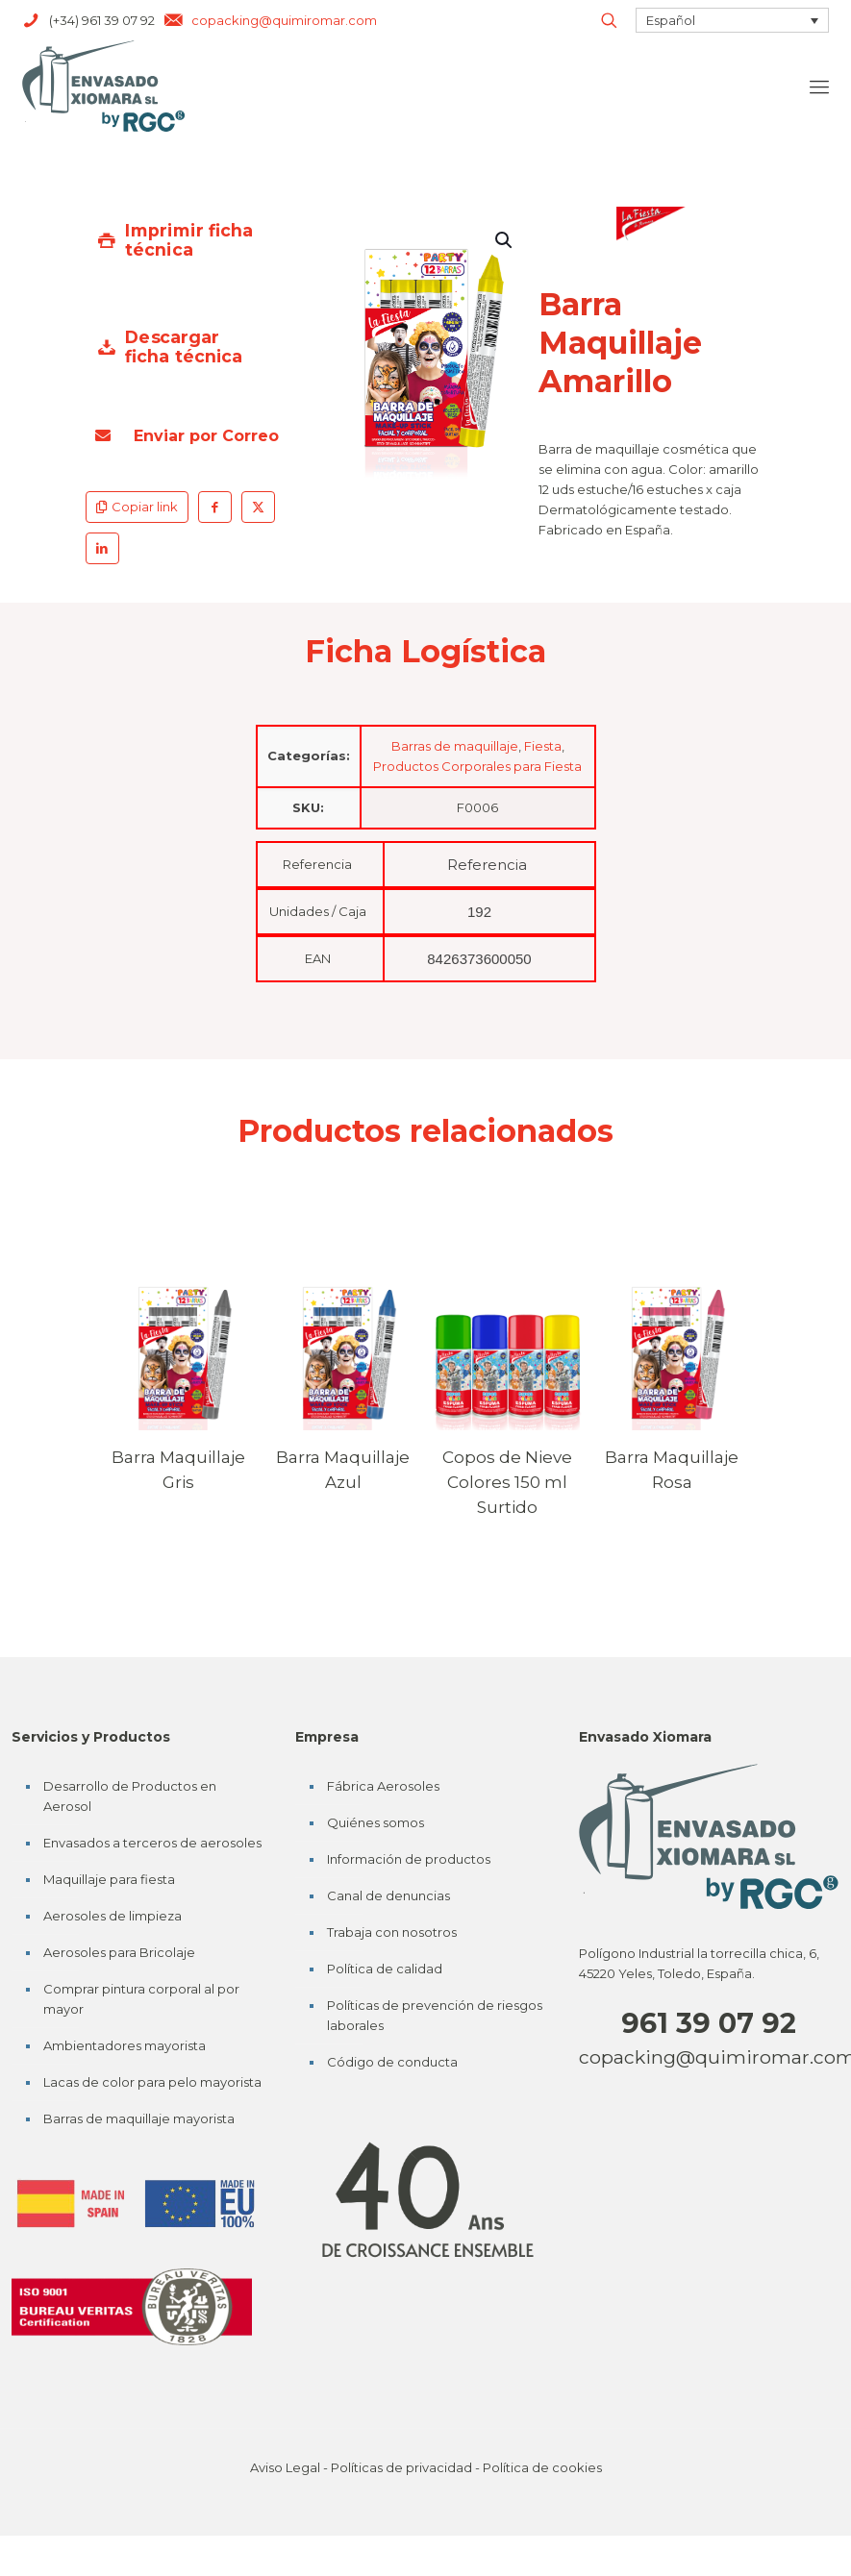 This screenshot has width=851, height=2576. Describe the element at coordinates (383, 1786) in the screenshot. I see `Fábrica Aerosoles` at that location.